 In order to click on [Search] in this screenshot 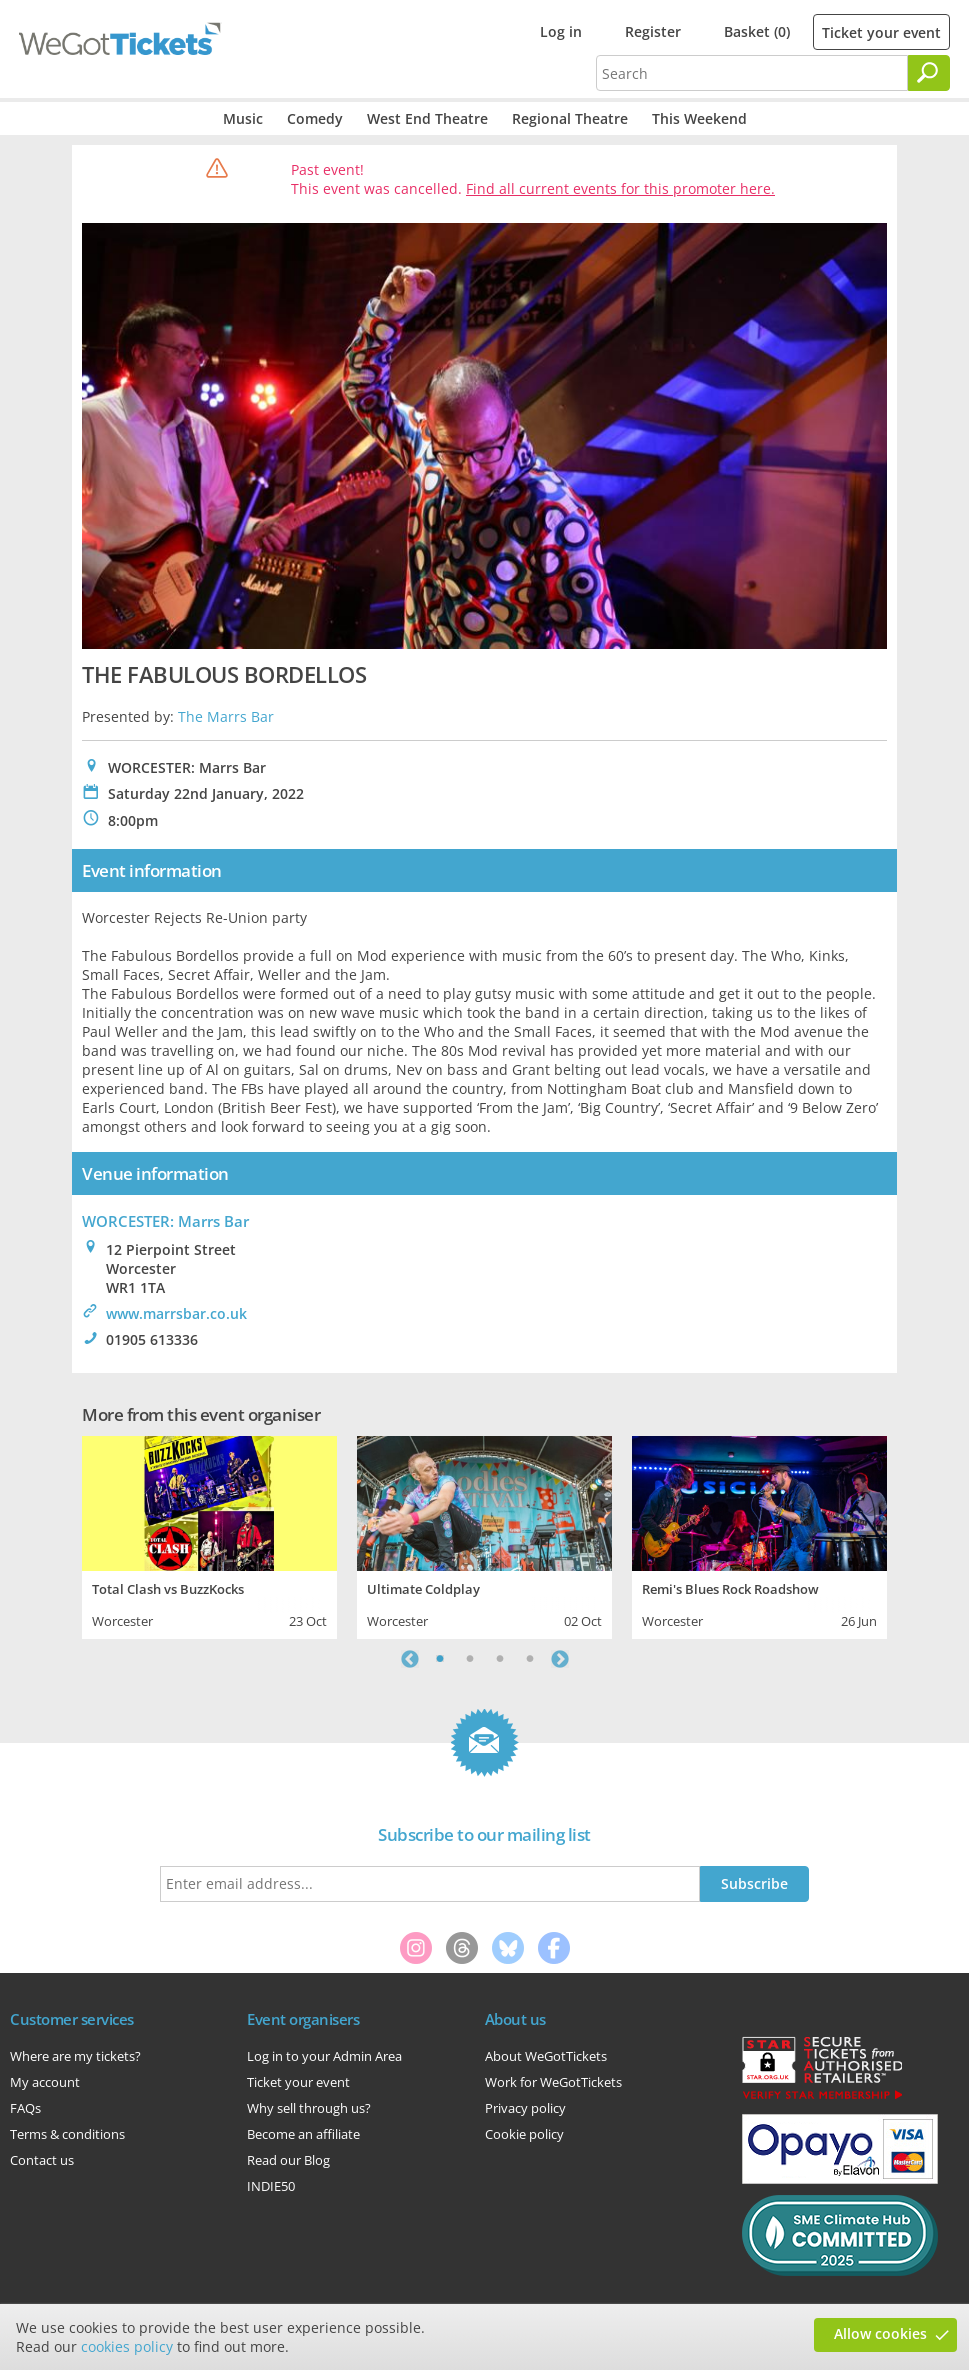, I will do `click(929, 73)`.